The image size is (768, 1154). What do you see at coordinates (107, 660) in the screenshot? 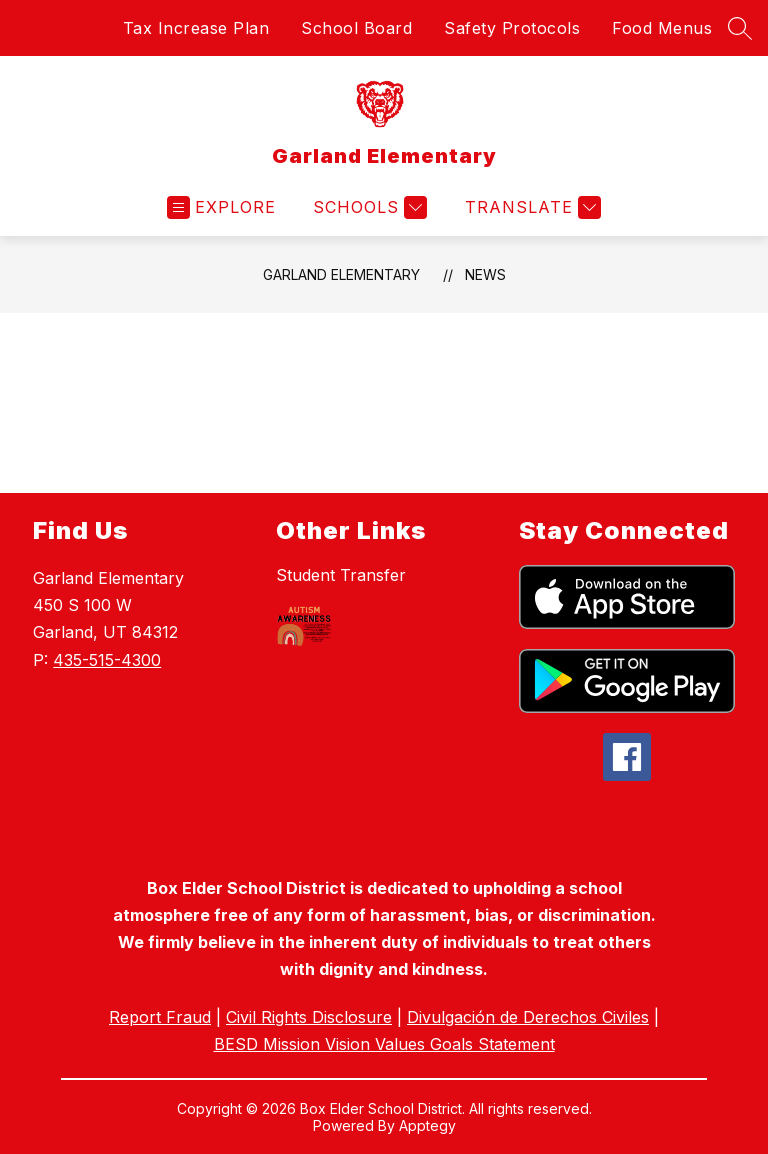
I see `435-515-4300` at bounding box center [107, 660].